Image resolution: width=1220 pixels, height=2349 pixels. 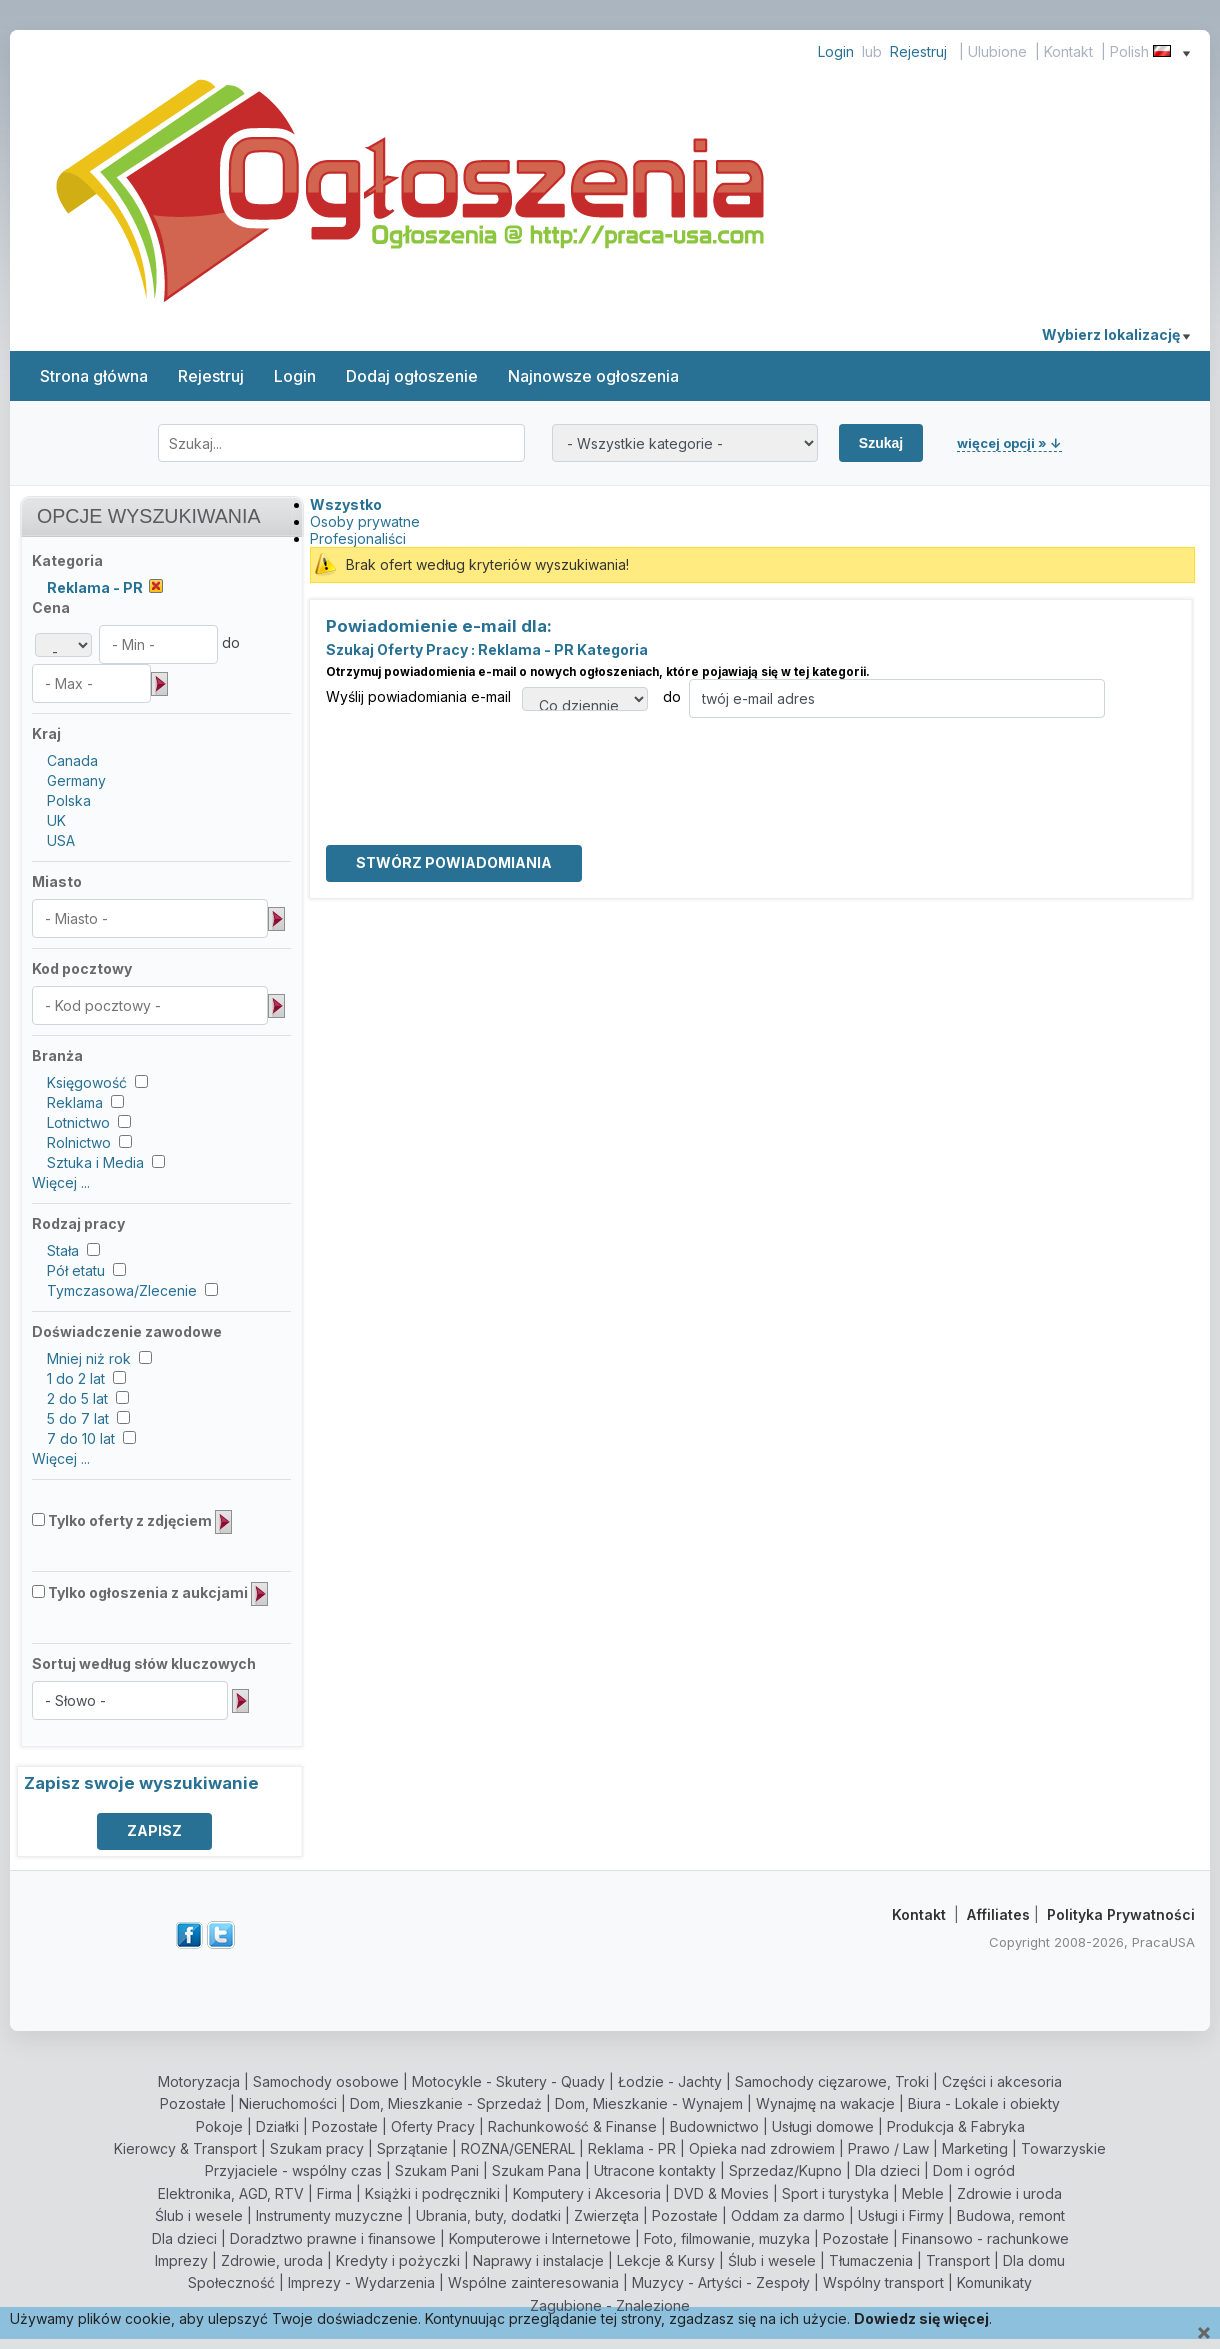 What do you see at coordinates (1011, 2215) in the screenshot?
I see `Budowa, remont` at bounding box center [1011, 2215].